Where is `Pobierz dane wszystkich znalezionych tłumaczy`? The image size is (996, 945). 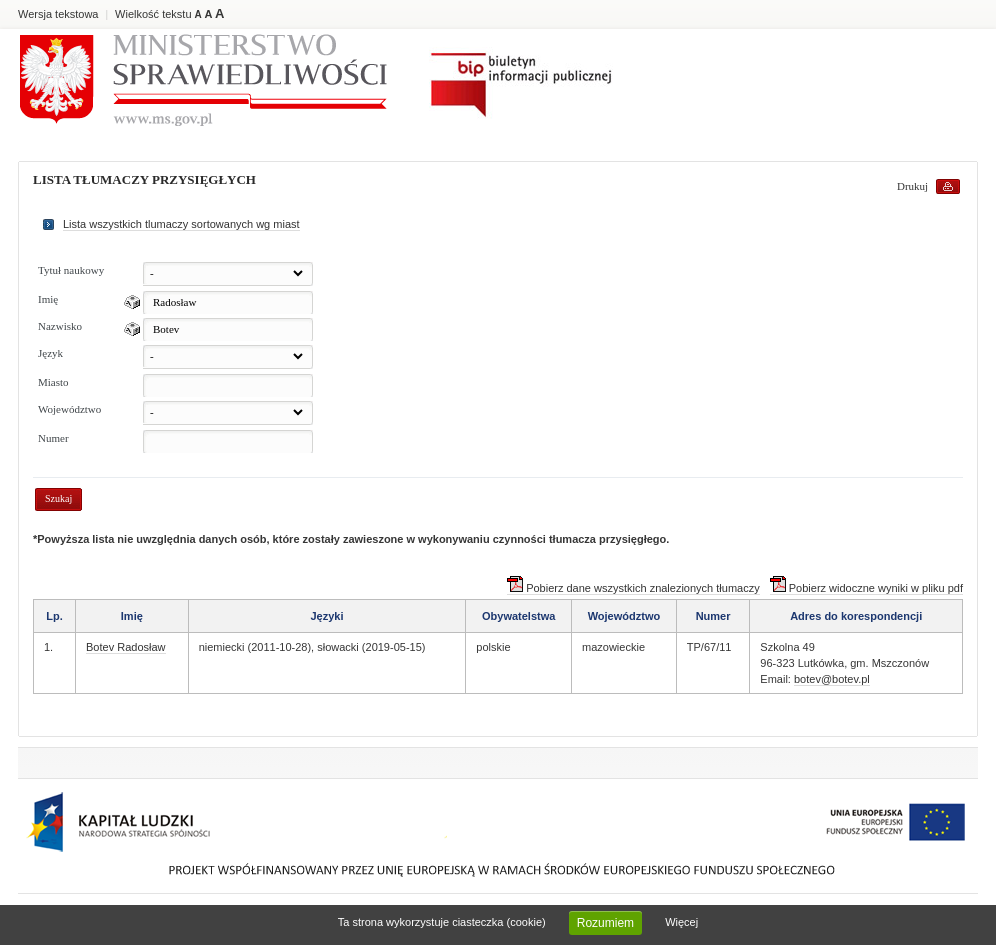 Pobierz dane wszystkich znalezionych tłumaczy is located at coordinates (633, 588).